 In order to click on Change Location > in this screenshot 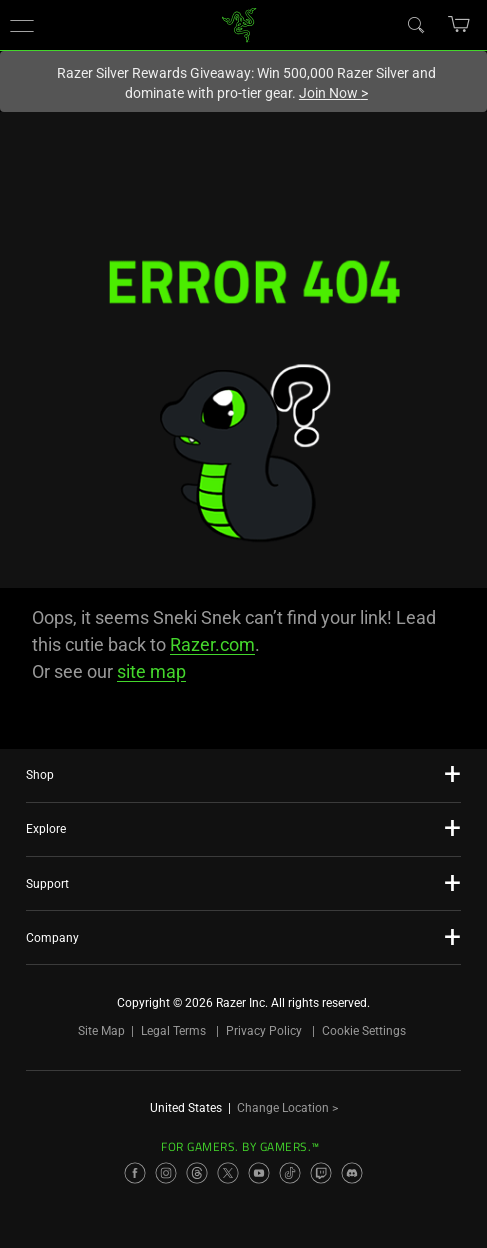, I will do `click(287, 1108)`.